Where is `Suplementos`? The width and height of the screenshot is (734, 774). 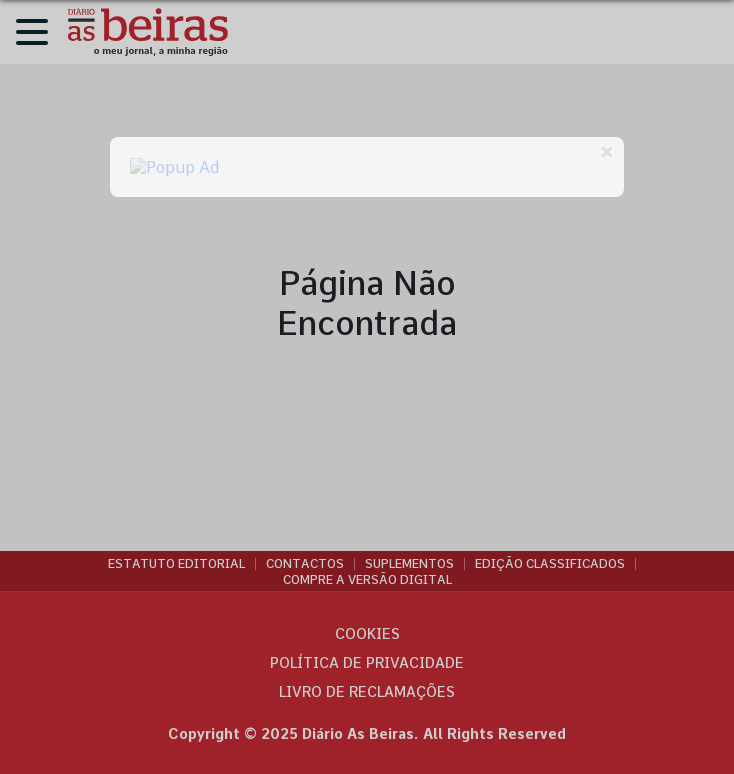 Suplementos is located at coordinates (409, 564).